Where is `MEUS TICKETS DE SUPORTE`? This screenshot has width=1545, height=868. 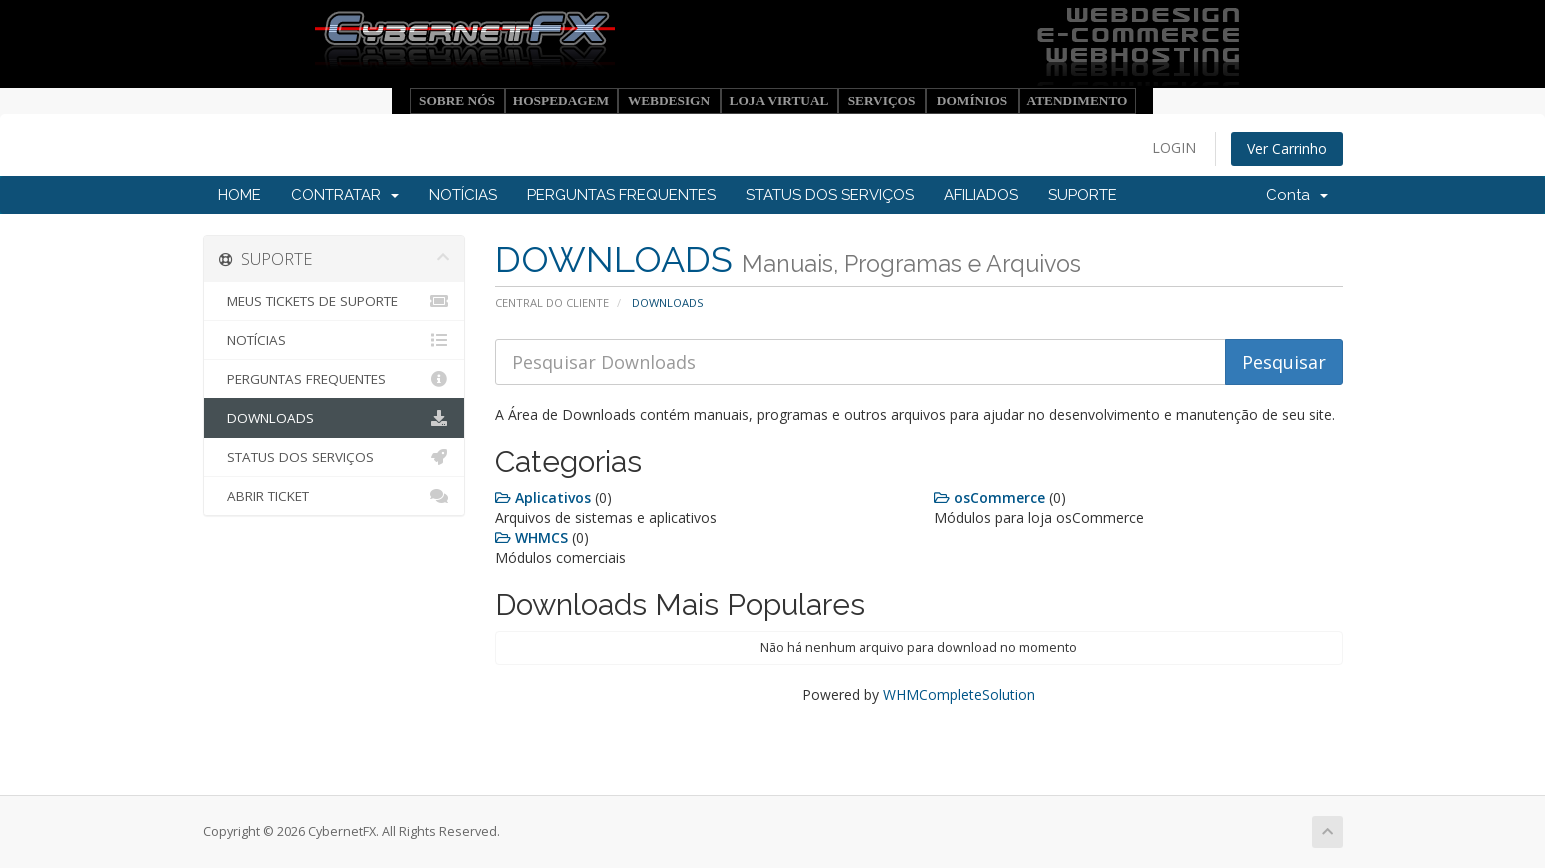
MEUS TICKETS DE SUPORTE is located at coordinates (334, 301).